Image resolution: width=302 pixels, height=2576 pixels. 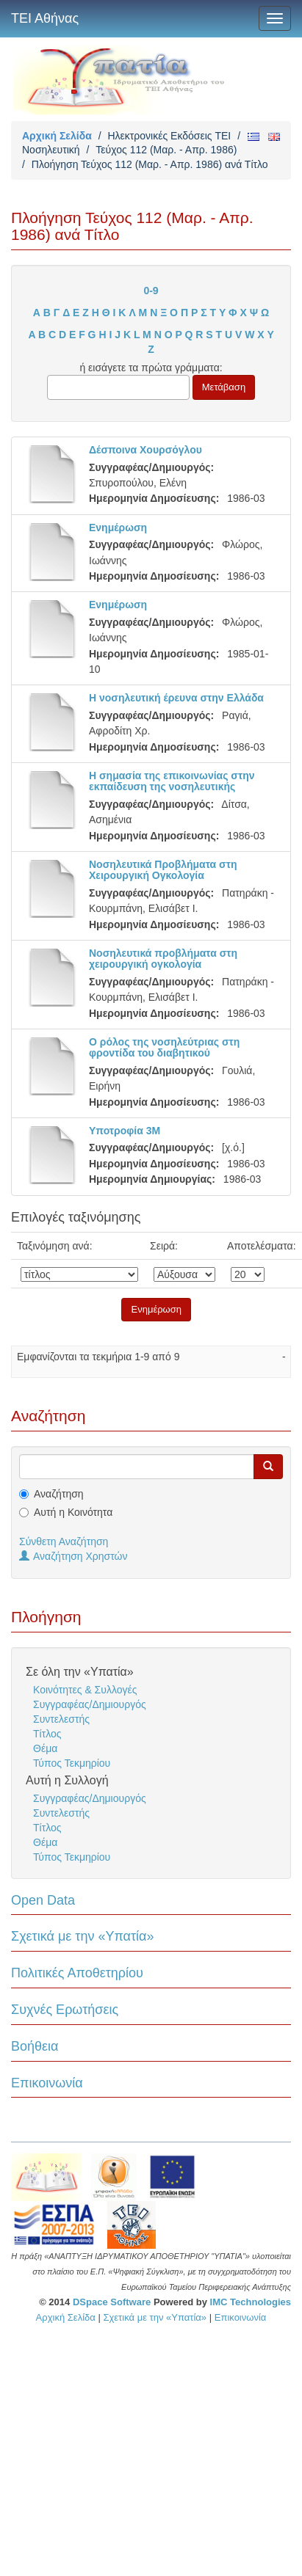 What do you see at coordinates (47, 1734) in the screenshot?
I see `Τίτλος` at bounding box center [47, 1734].